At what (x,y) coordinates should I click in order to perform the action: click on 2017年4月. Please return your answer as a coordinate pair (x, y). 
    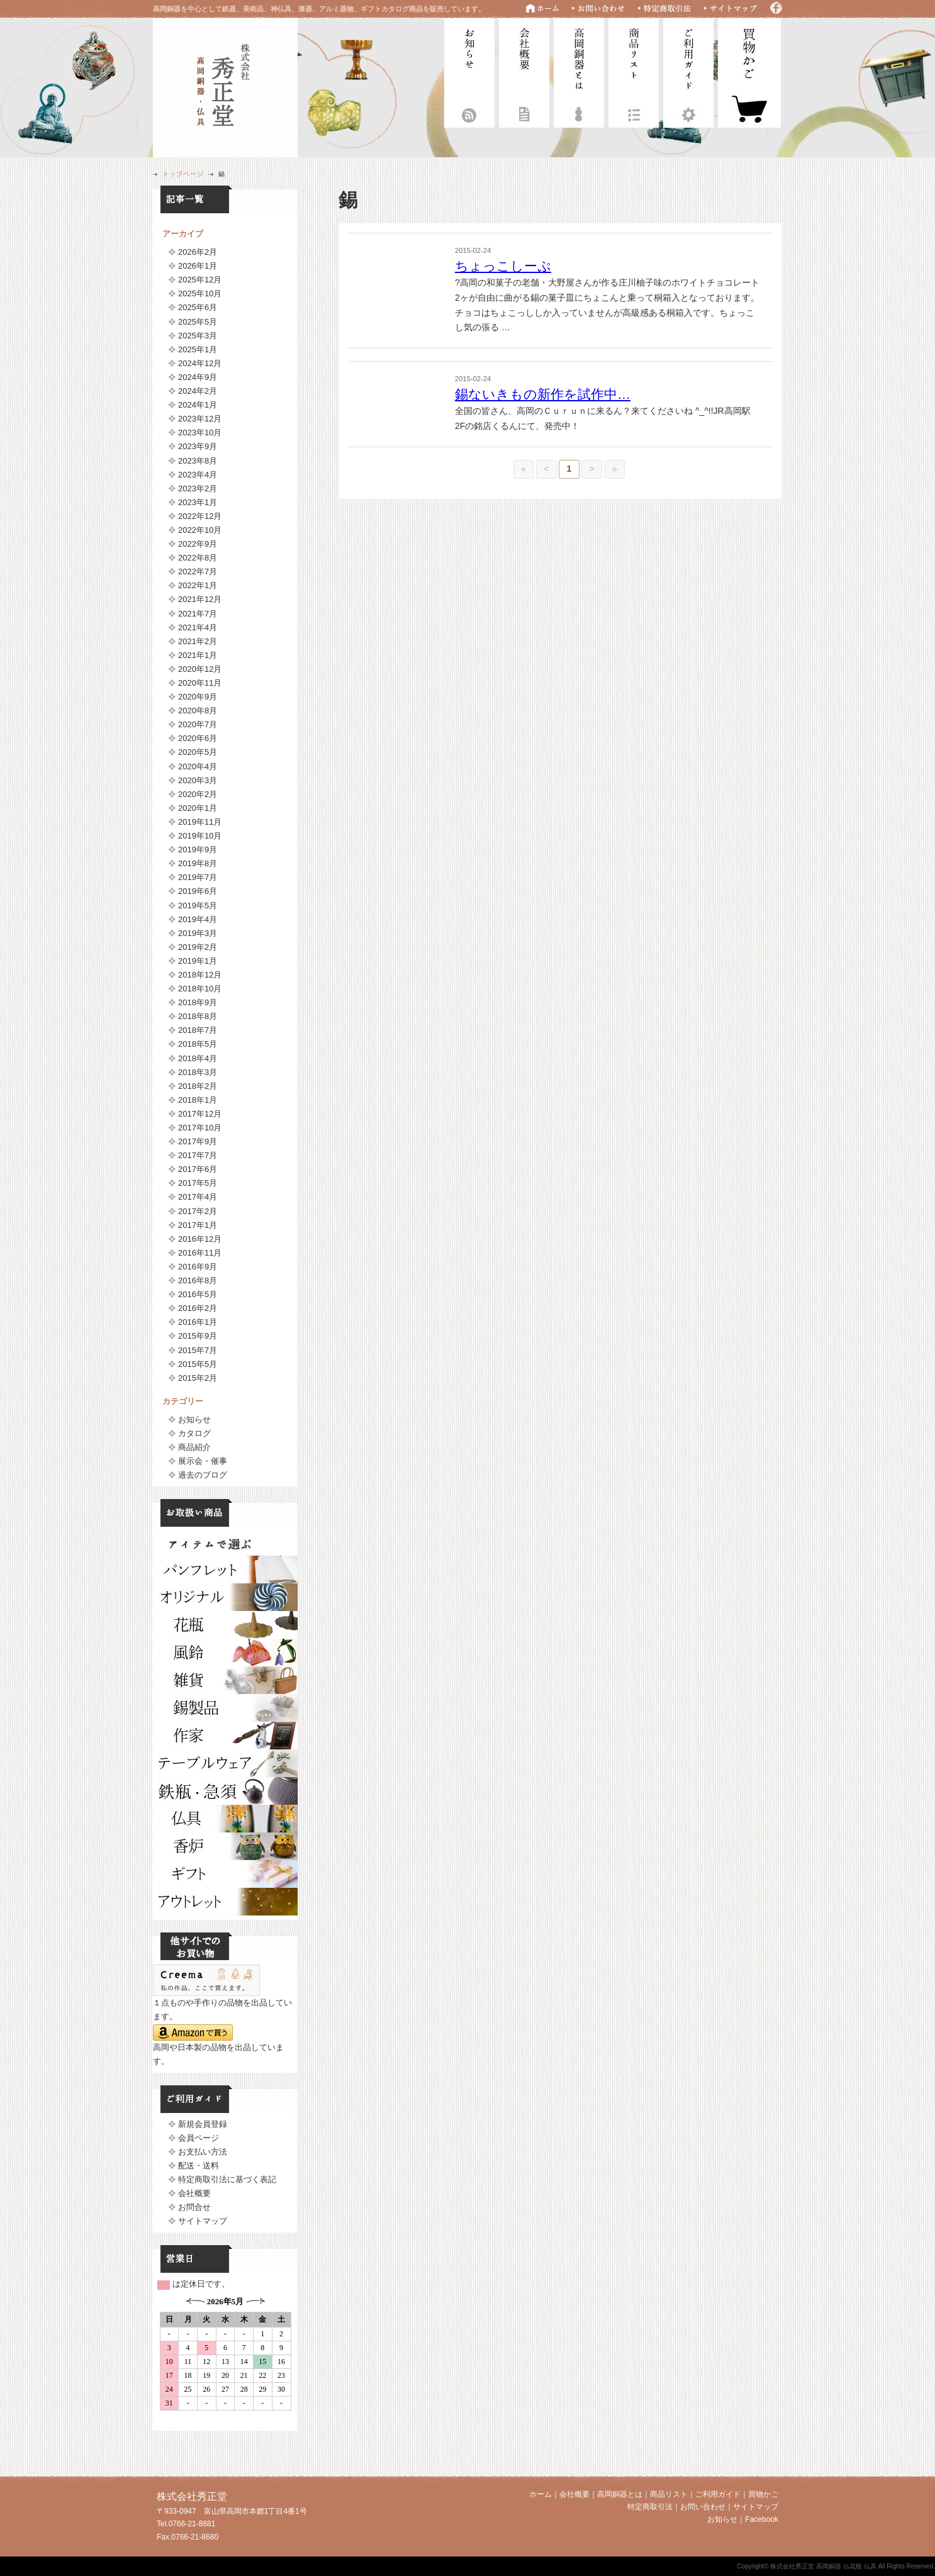
    Looking at the image, I should click on (197, 1197).